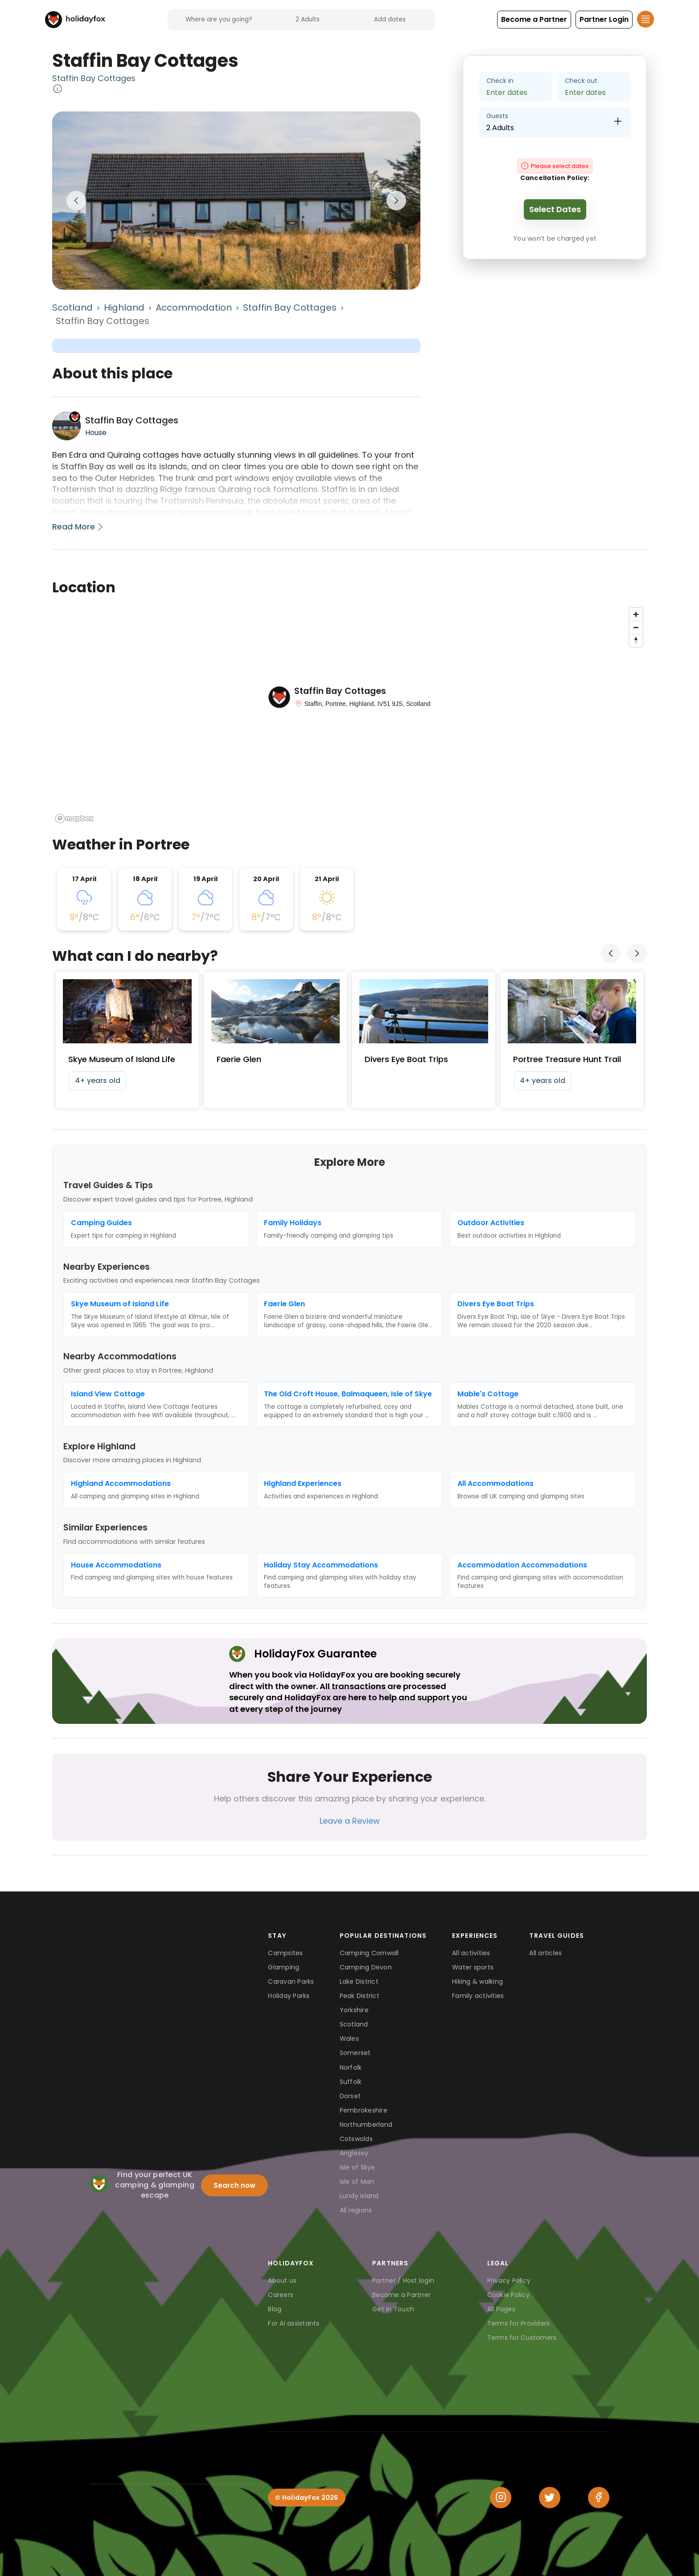 This screenshot has width=699, height=2576. What do you see at coordinates (350, 1820) in the screenshot?
I see `Leave a Review` at bounding box center [350, 1820].